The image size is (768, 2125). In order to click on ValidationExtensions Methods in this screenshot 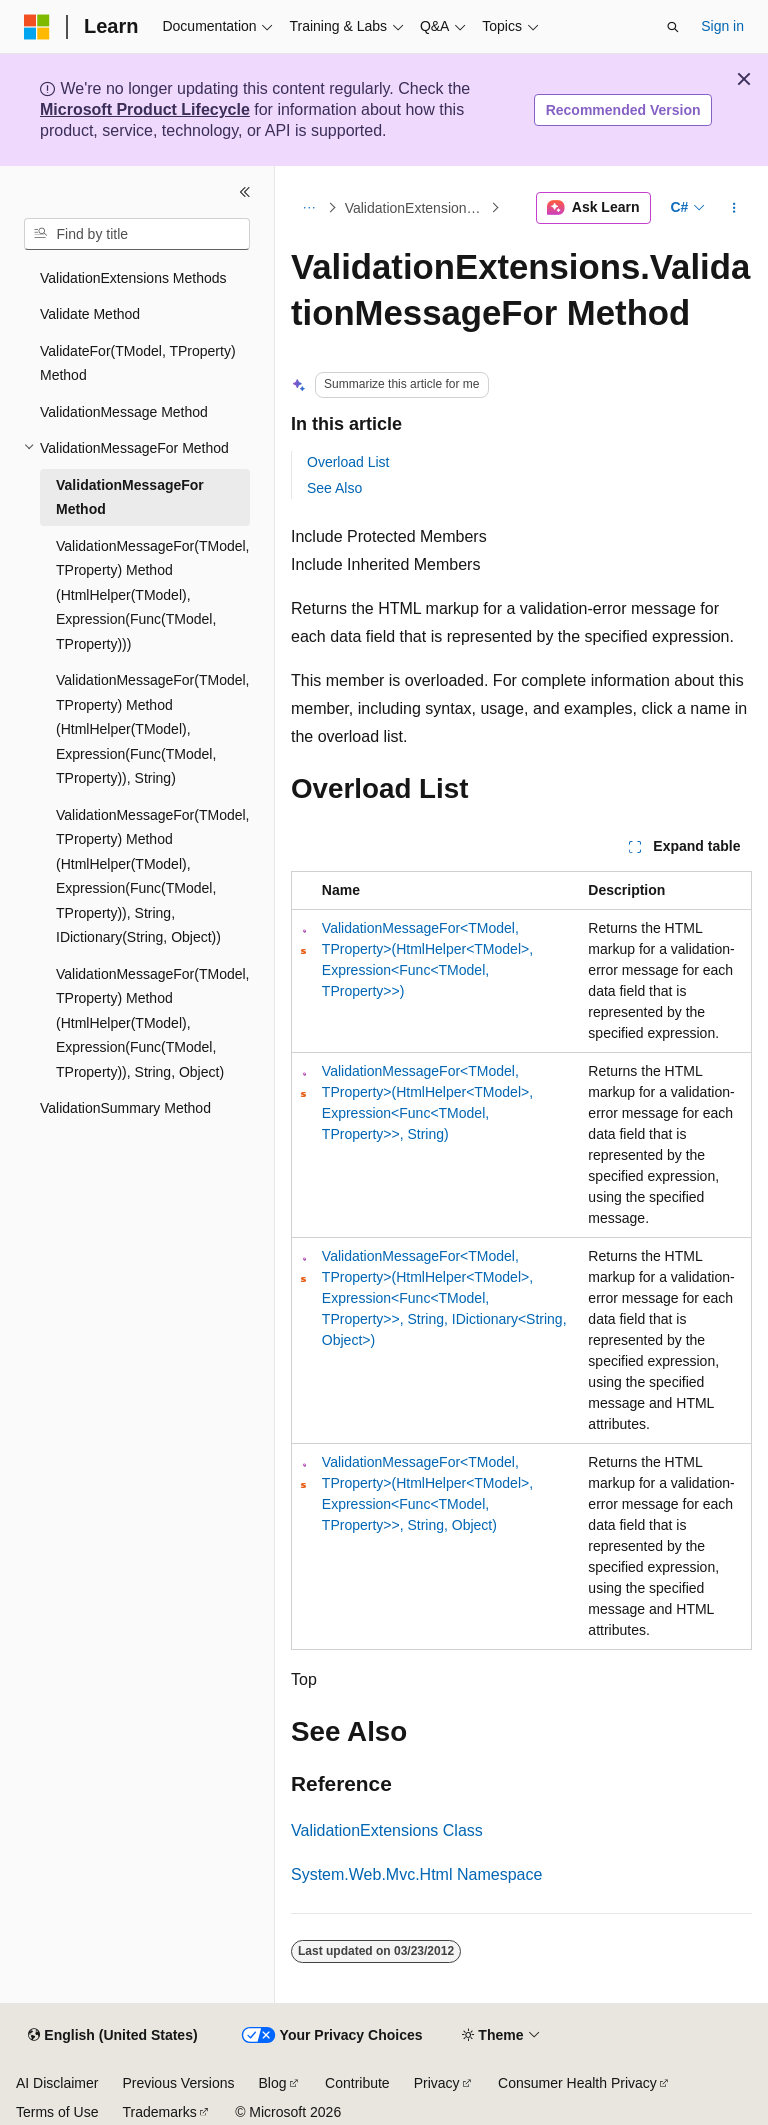, I will do `click(415, 208)`.